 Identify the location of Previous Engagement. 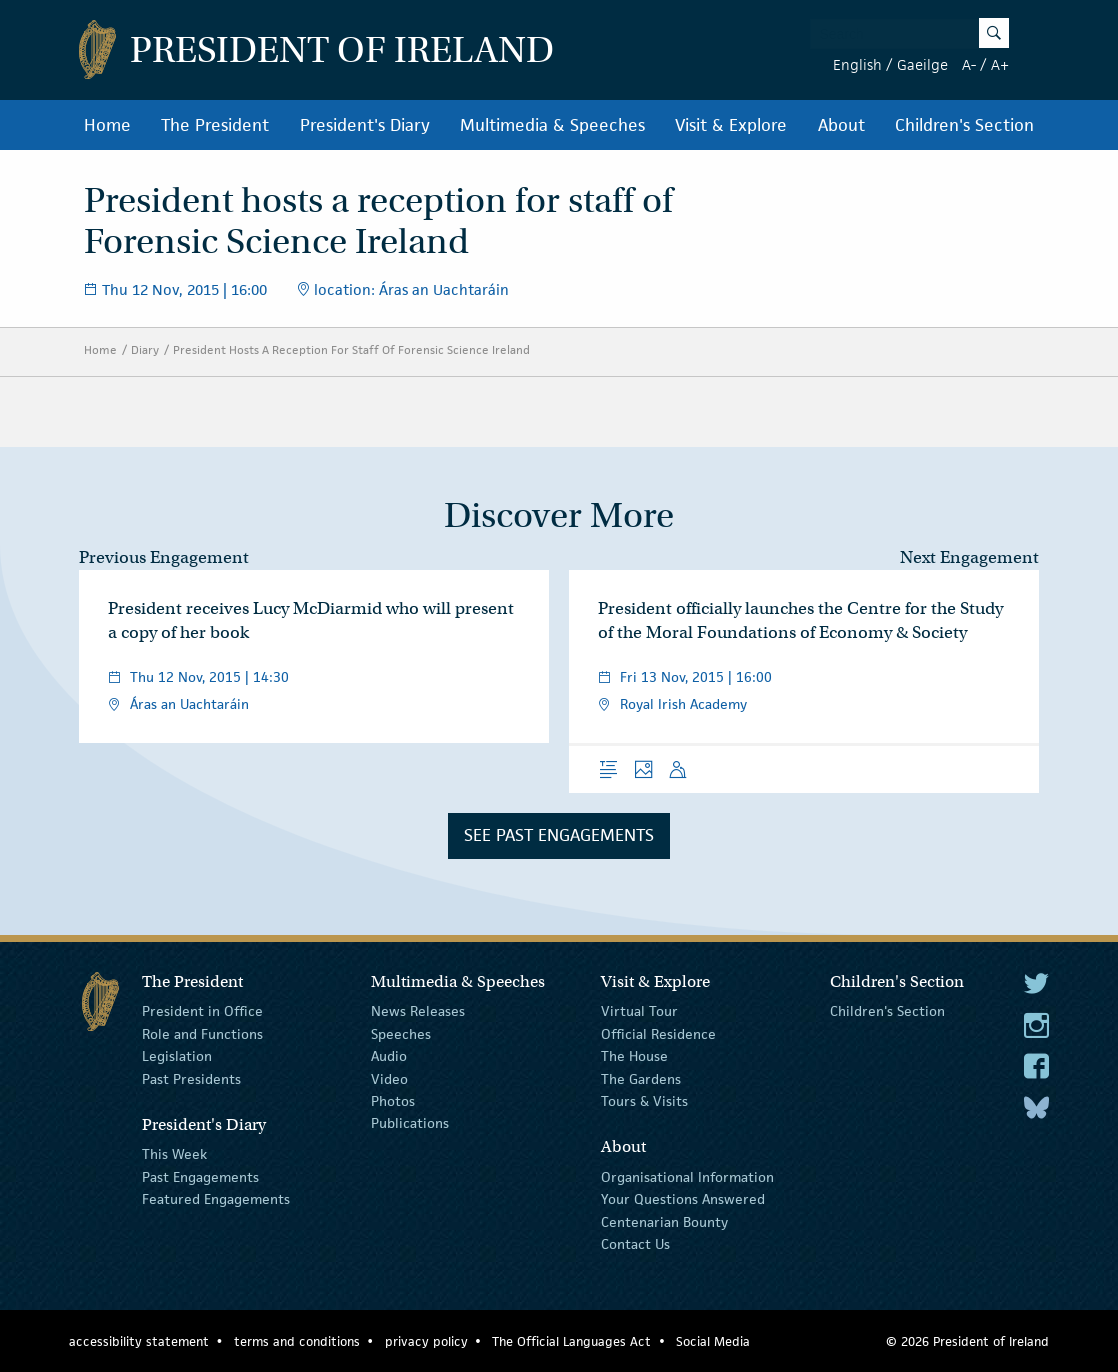
(164, 557).